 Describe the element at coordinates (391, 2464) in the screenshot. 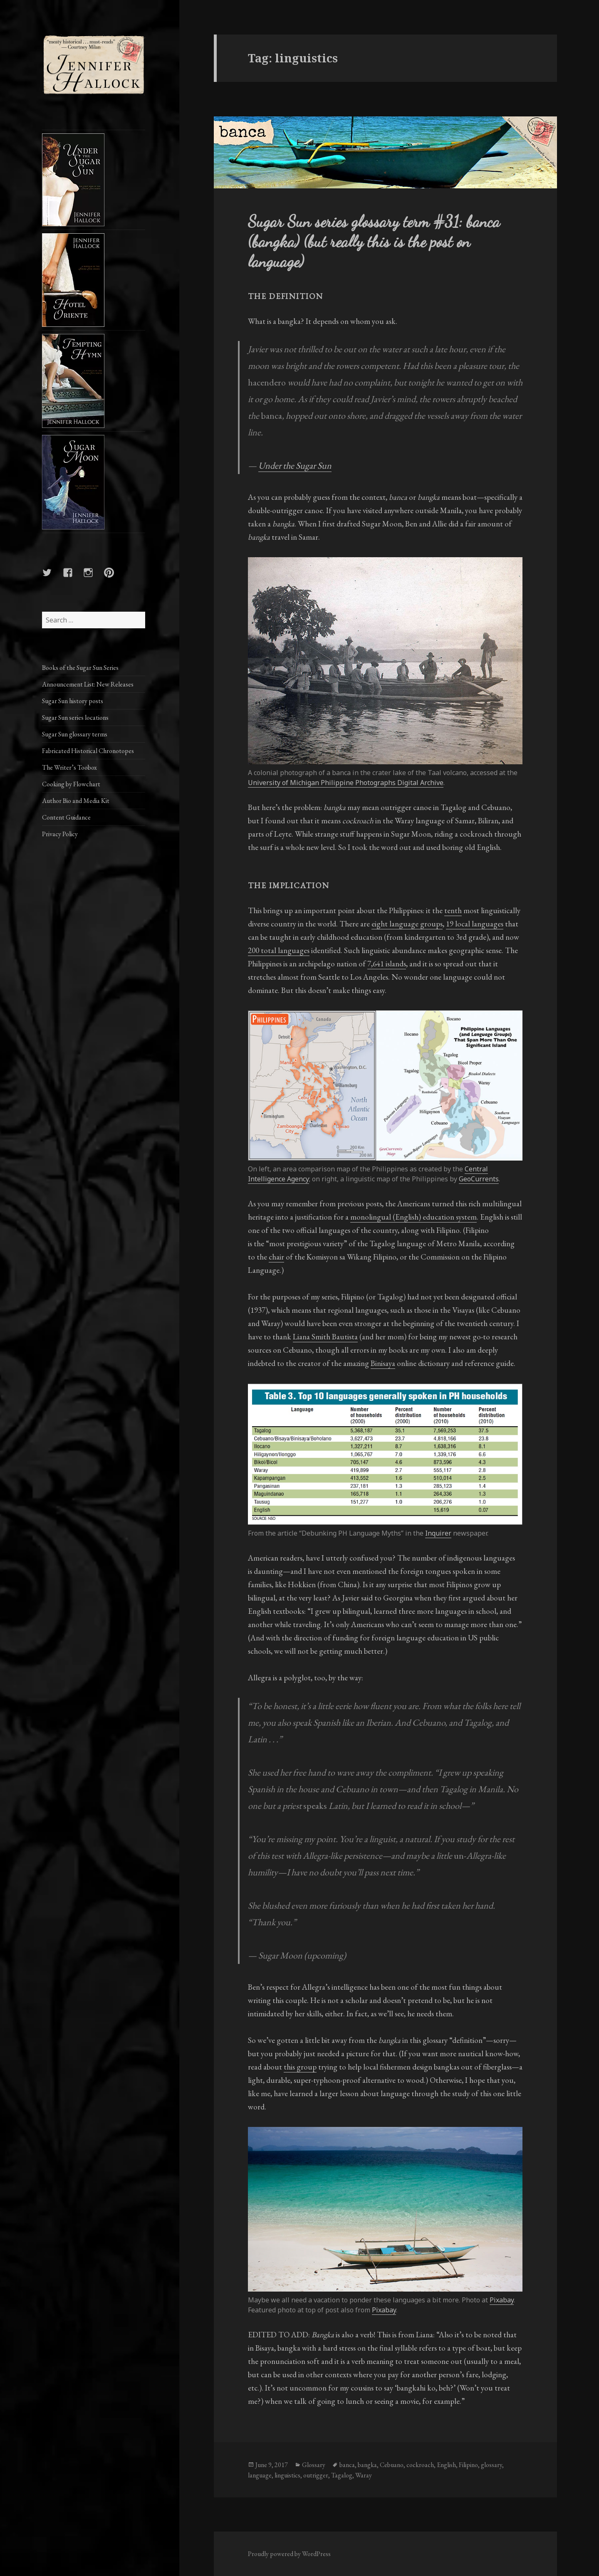

I see `Cebuano` at that location.